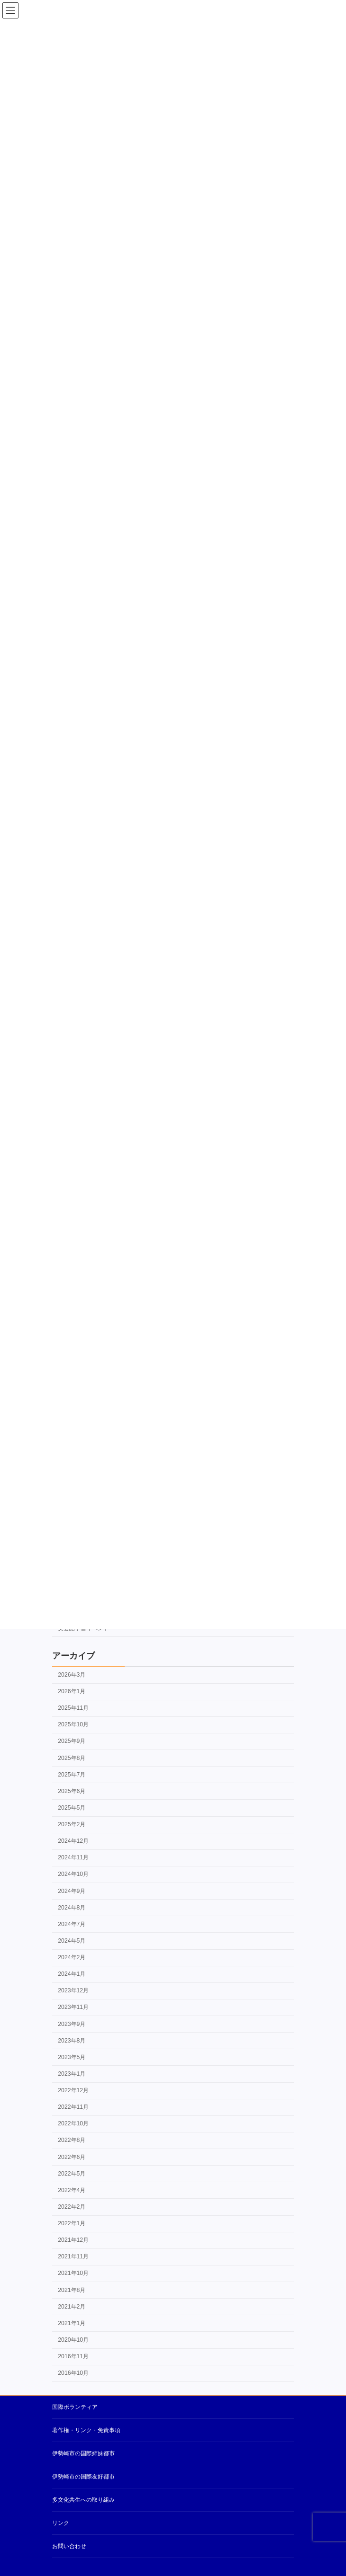  I want to click on 2024年5月, so click(71, 1940).